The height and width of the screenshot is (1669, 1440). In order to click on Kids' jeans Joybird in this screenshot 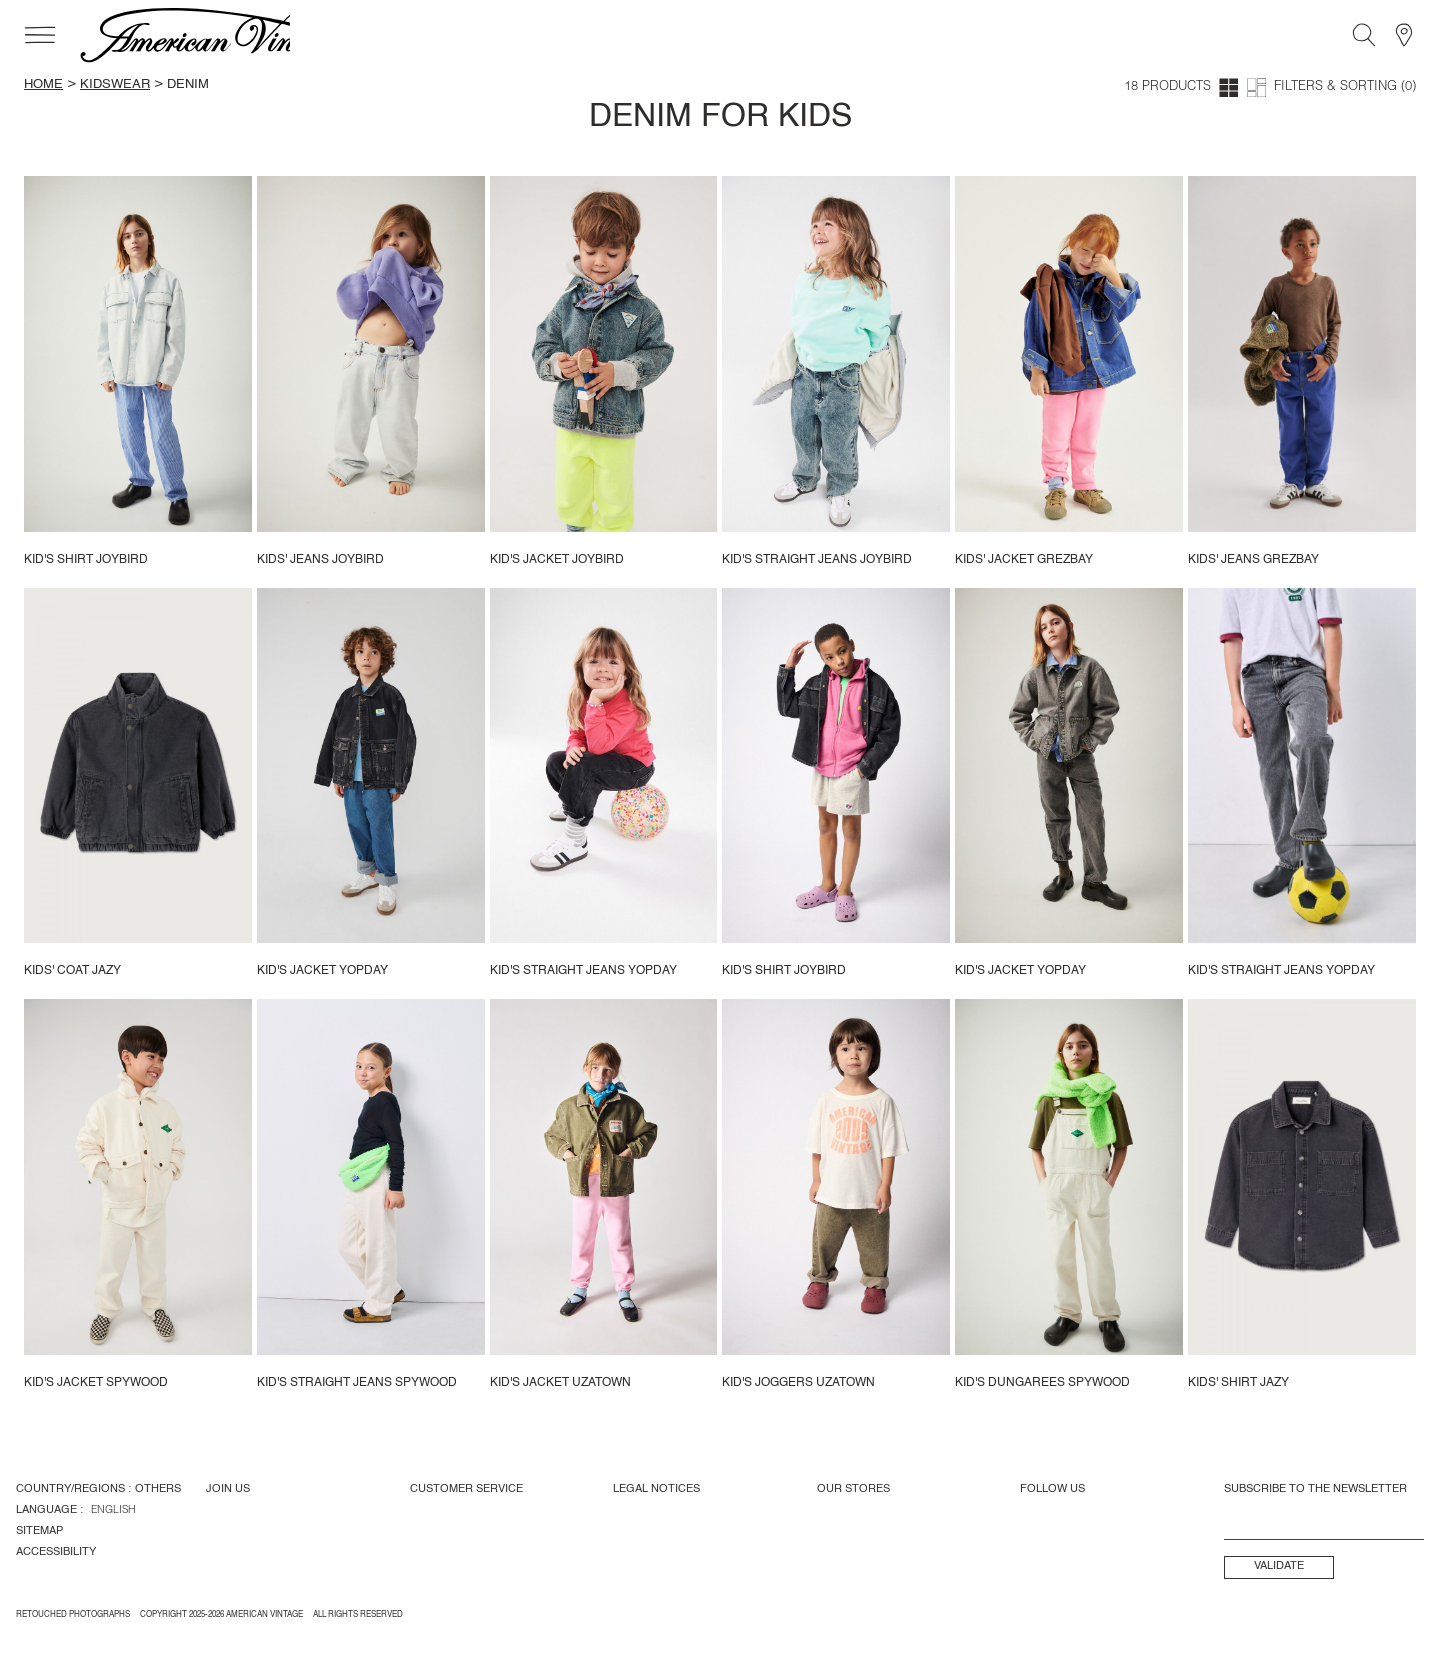, I will do `click(320, 560)`.